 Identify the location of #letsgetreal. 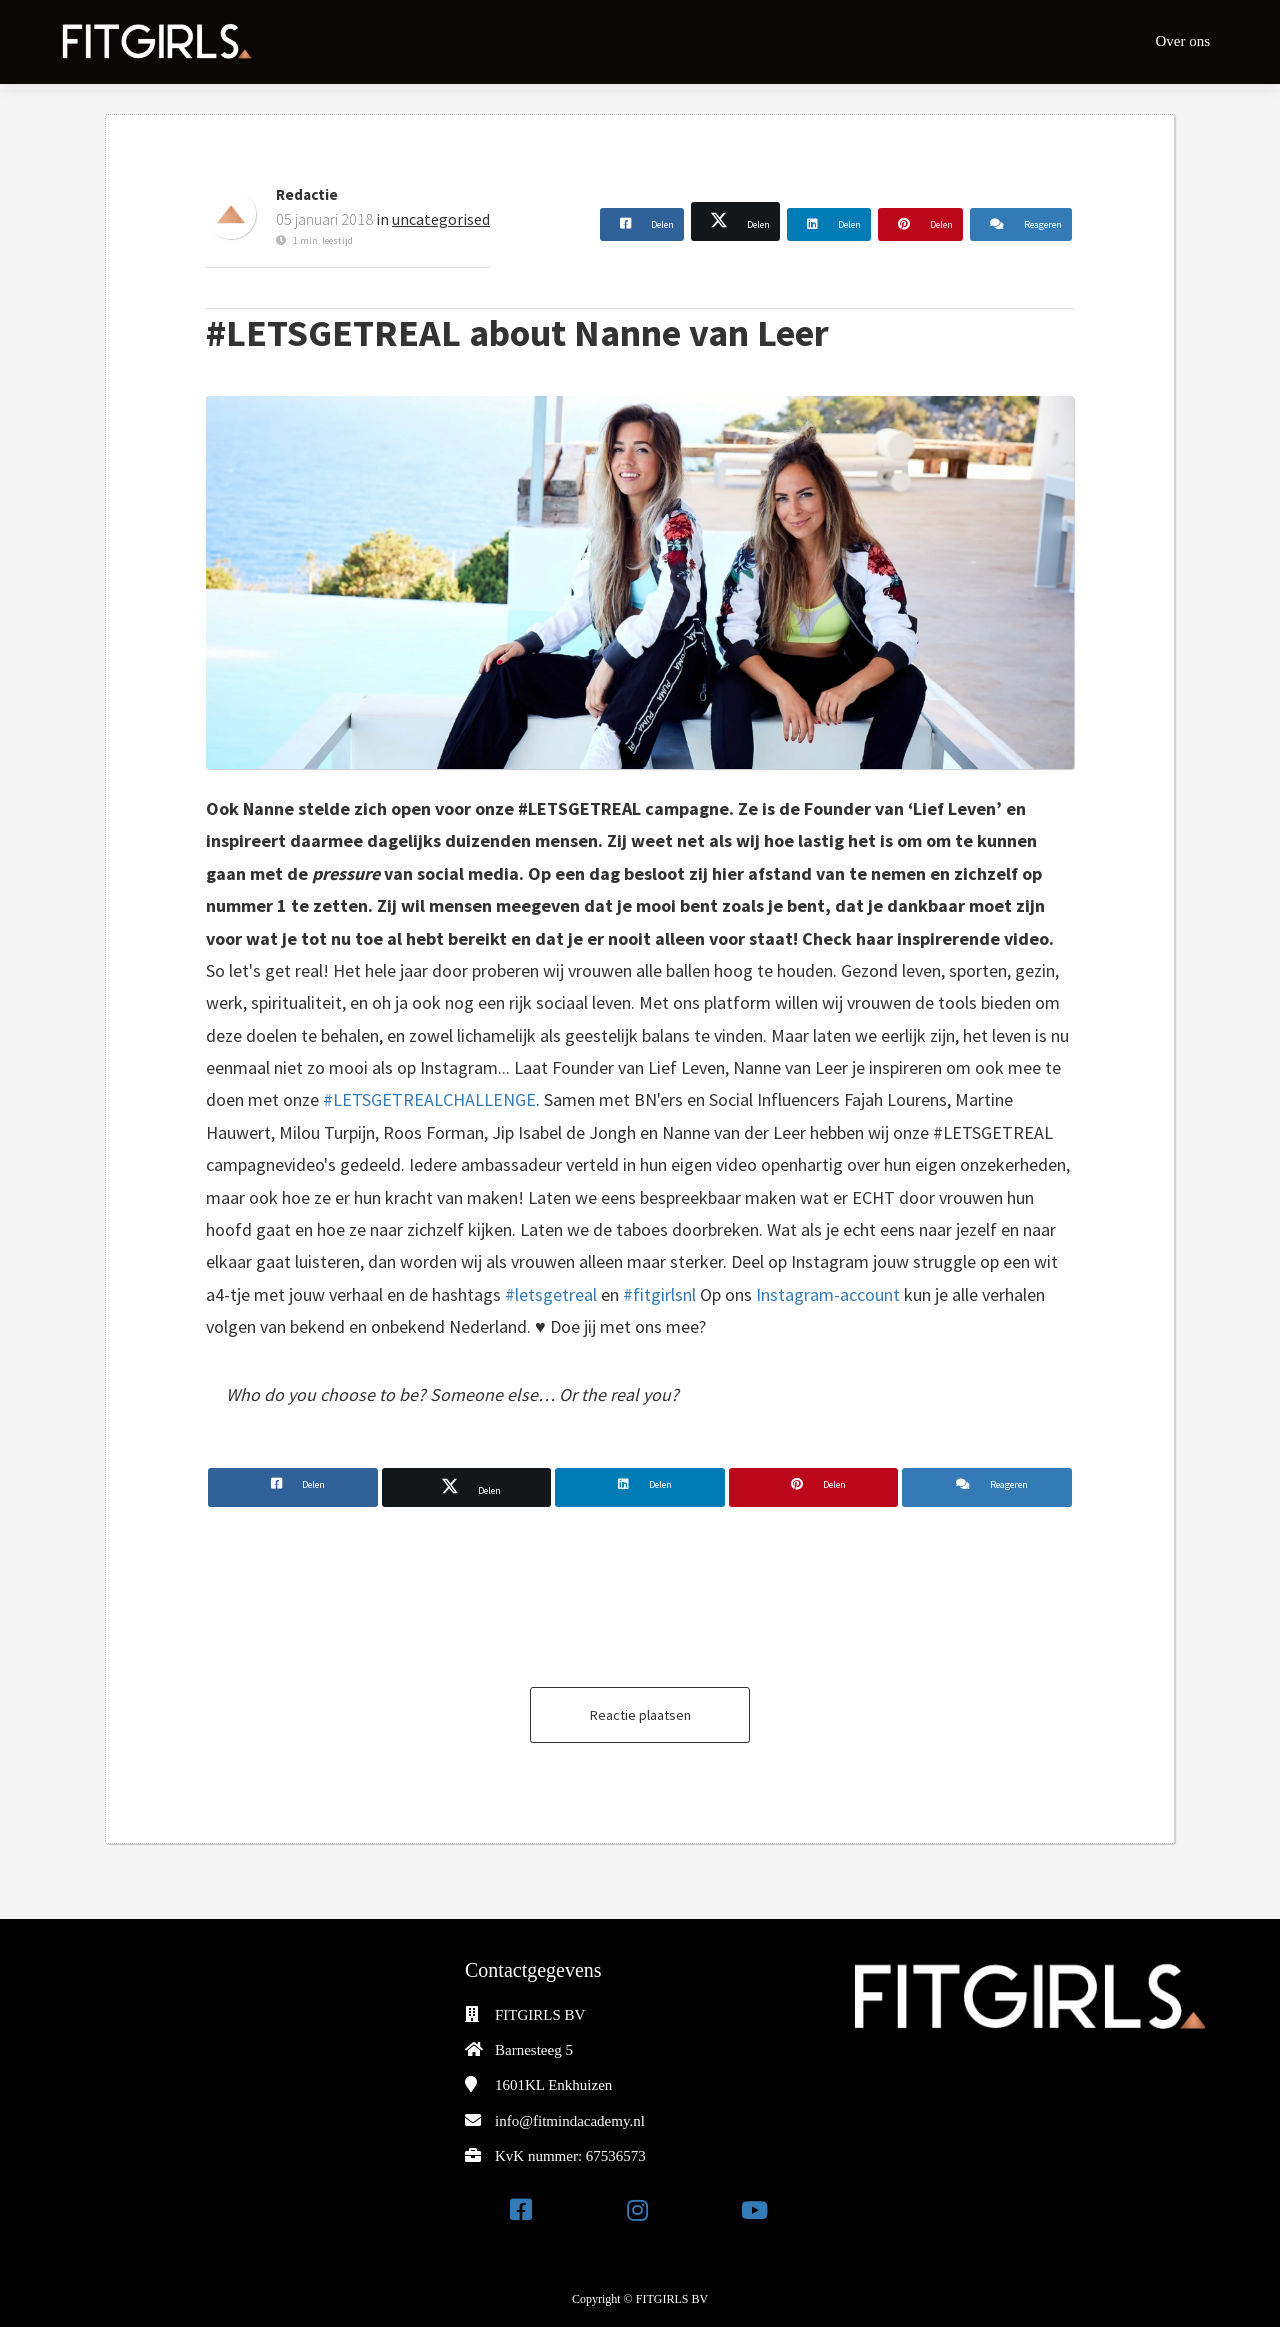
(551, 1294).